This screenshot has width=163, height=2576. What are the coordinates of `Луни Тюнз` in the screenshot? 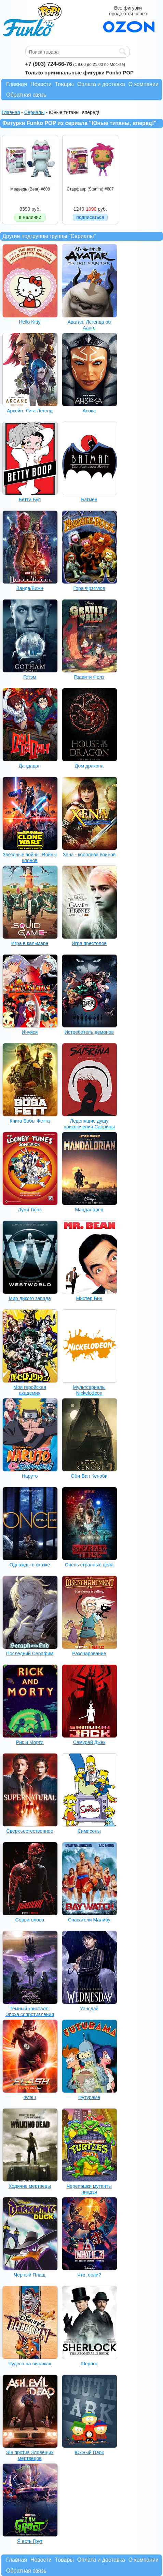 It's located at (29, 1209).